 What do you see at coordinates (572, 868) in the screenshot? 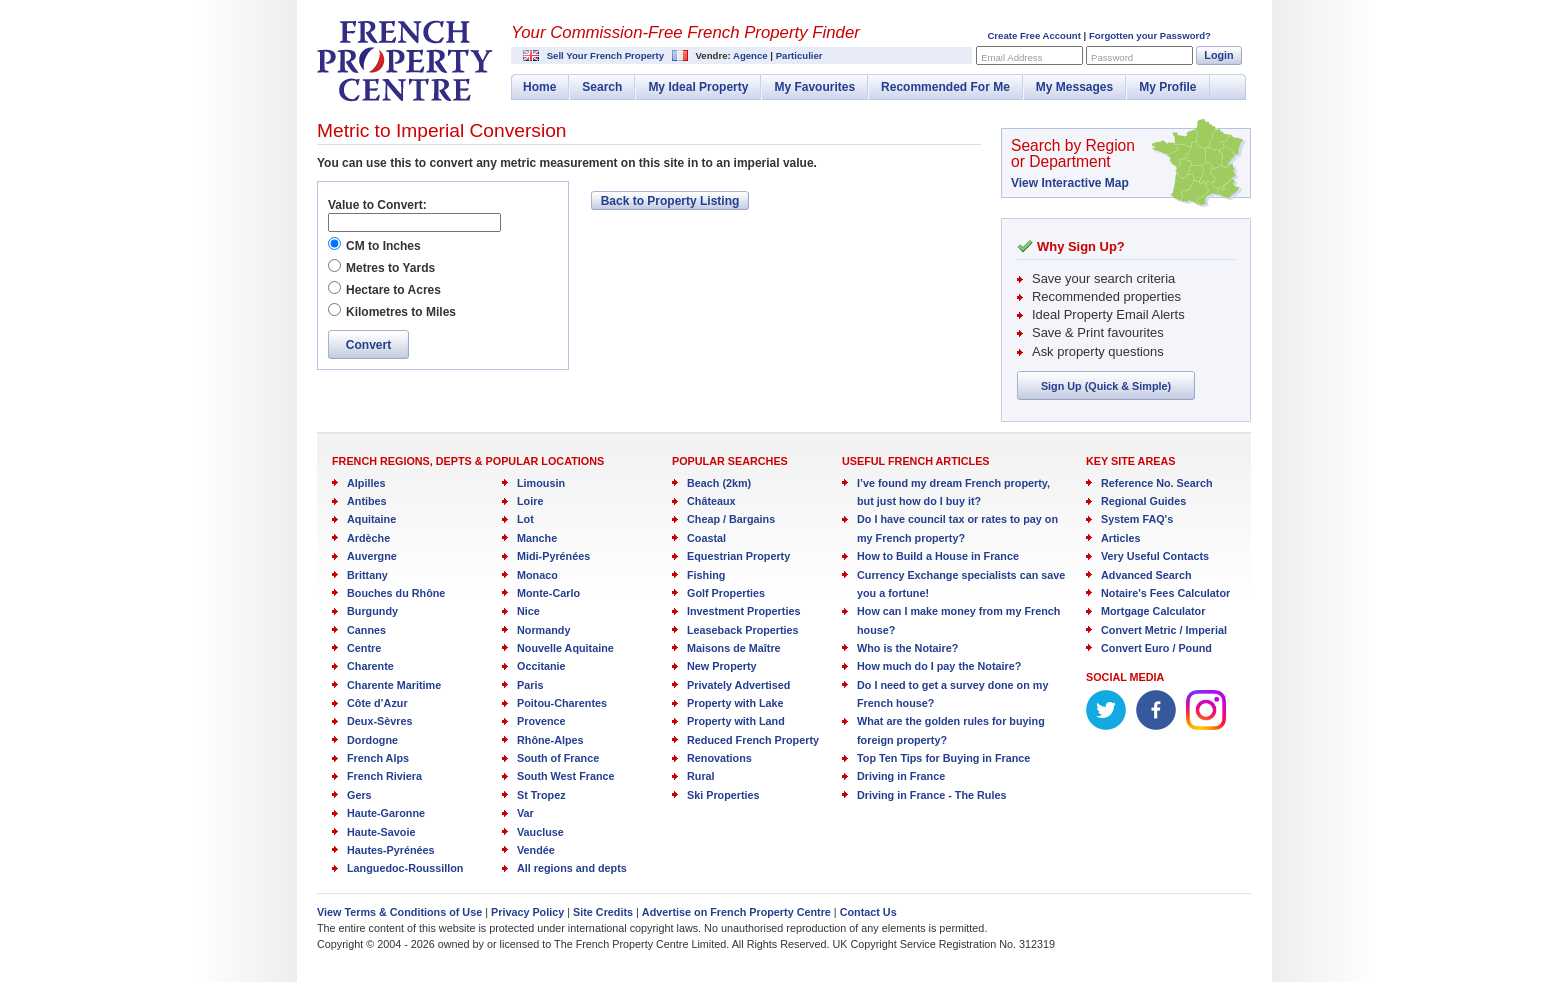
I see `All regions and depts` at bounding box center [572, 868].